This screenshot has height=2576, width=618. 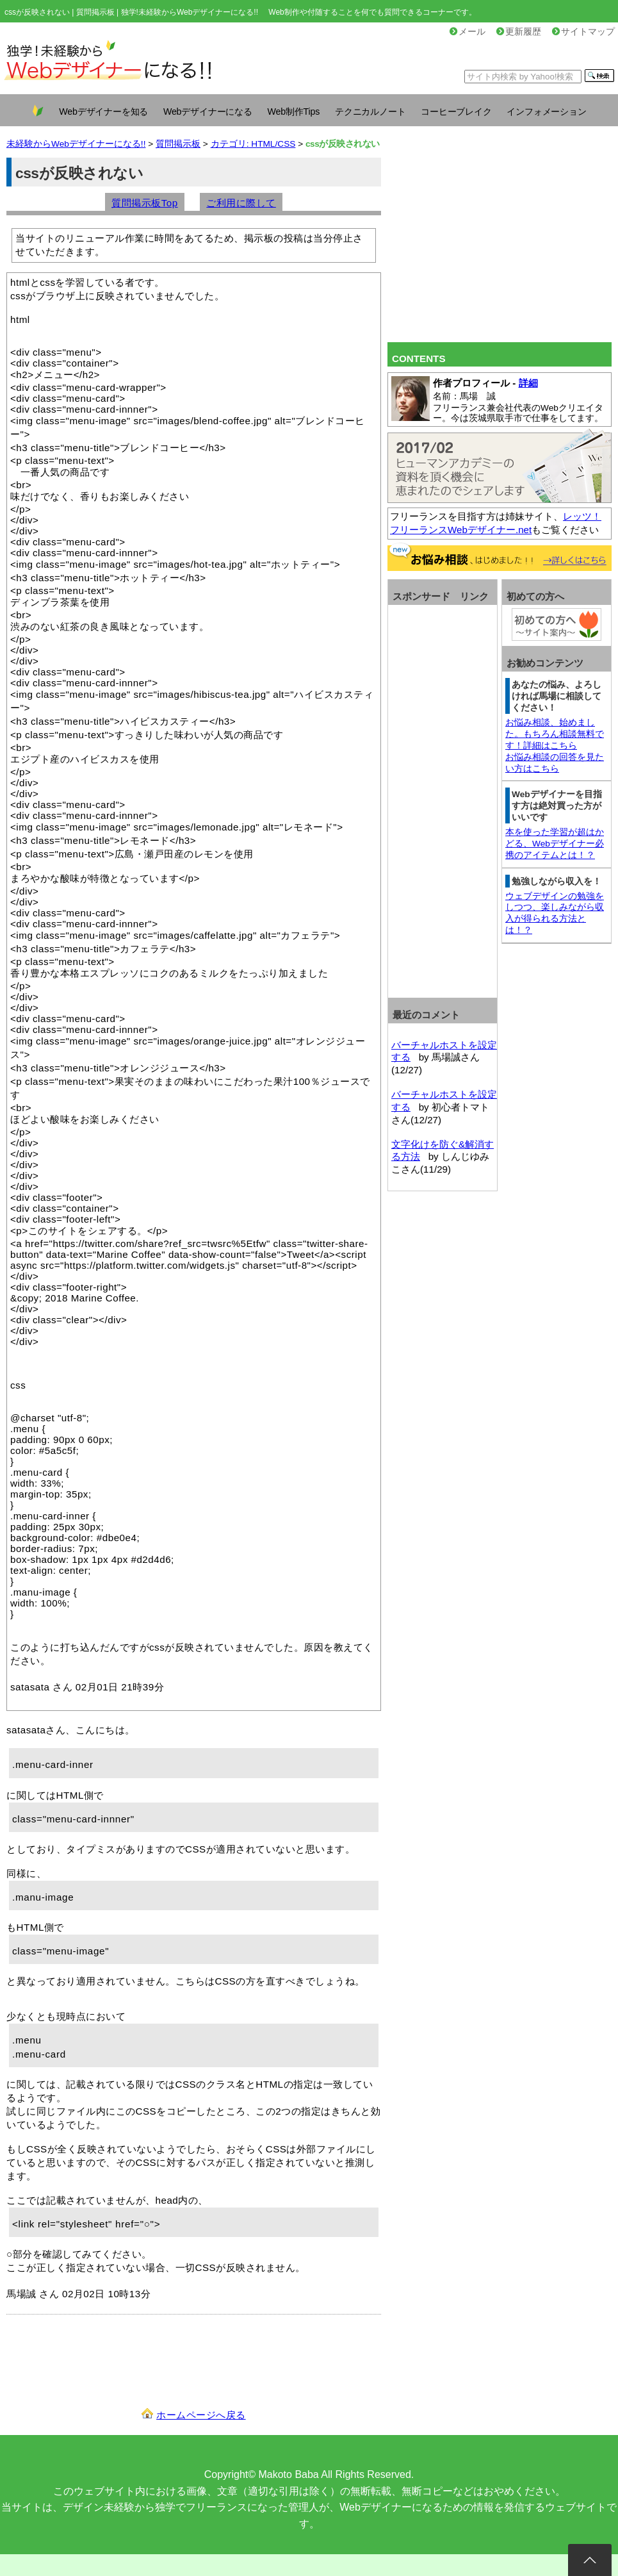 I want to click on Webデザイナーになる, so click(x=207, y=111).